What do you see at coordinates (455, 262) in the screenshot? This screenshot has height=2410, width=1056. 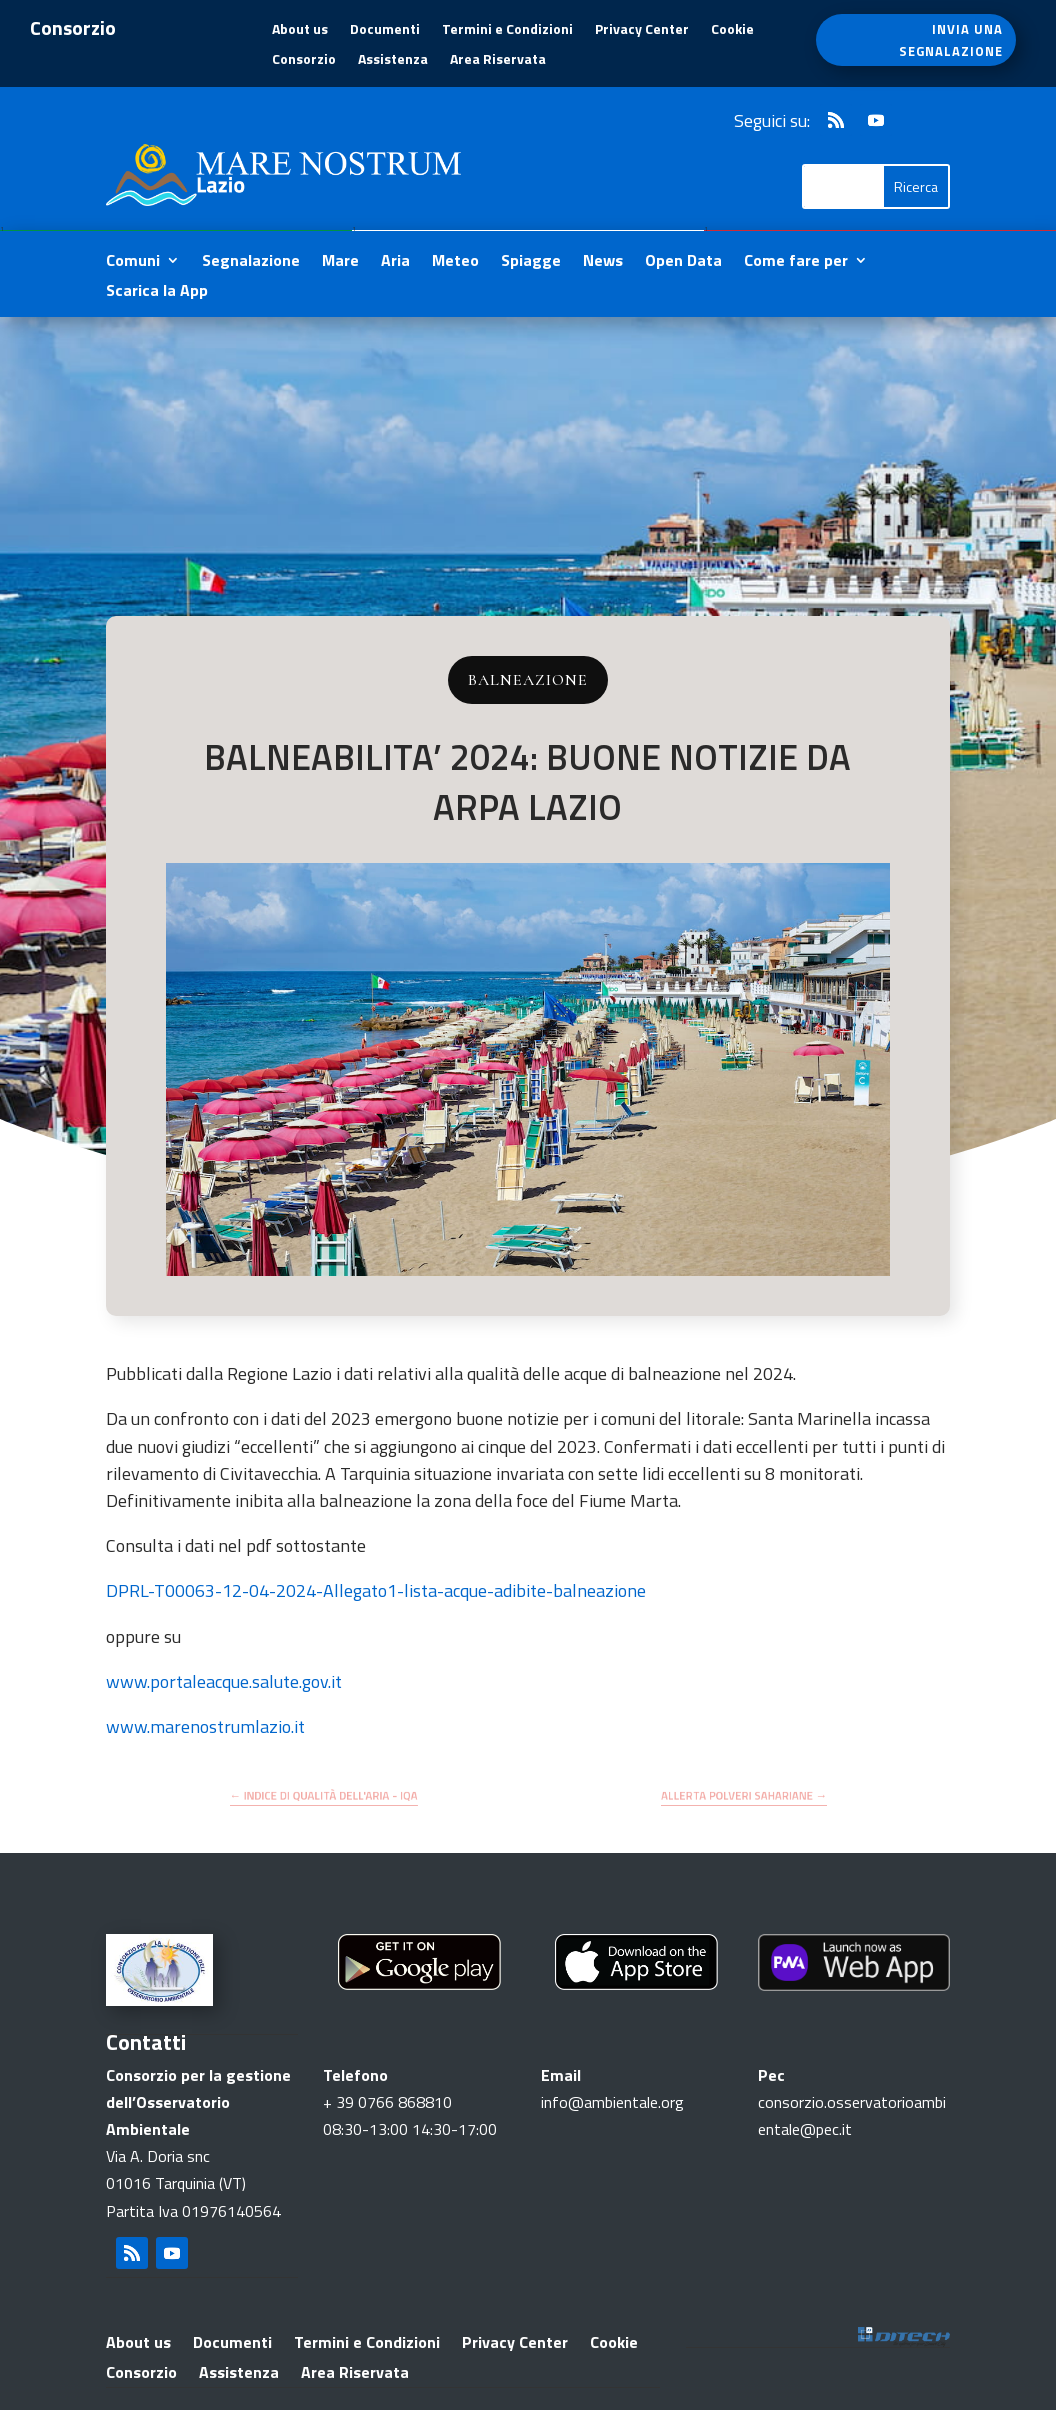 I see `Meteo` at bounding box center [455, 262].